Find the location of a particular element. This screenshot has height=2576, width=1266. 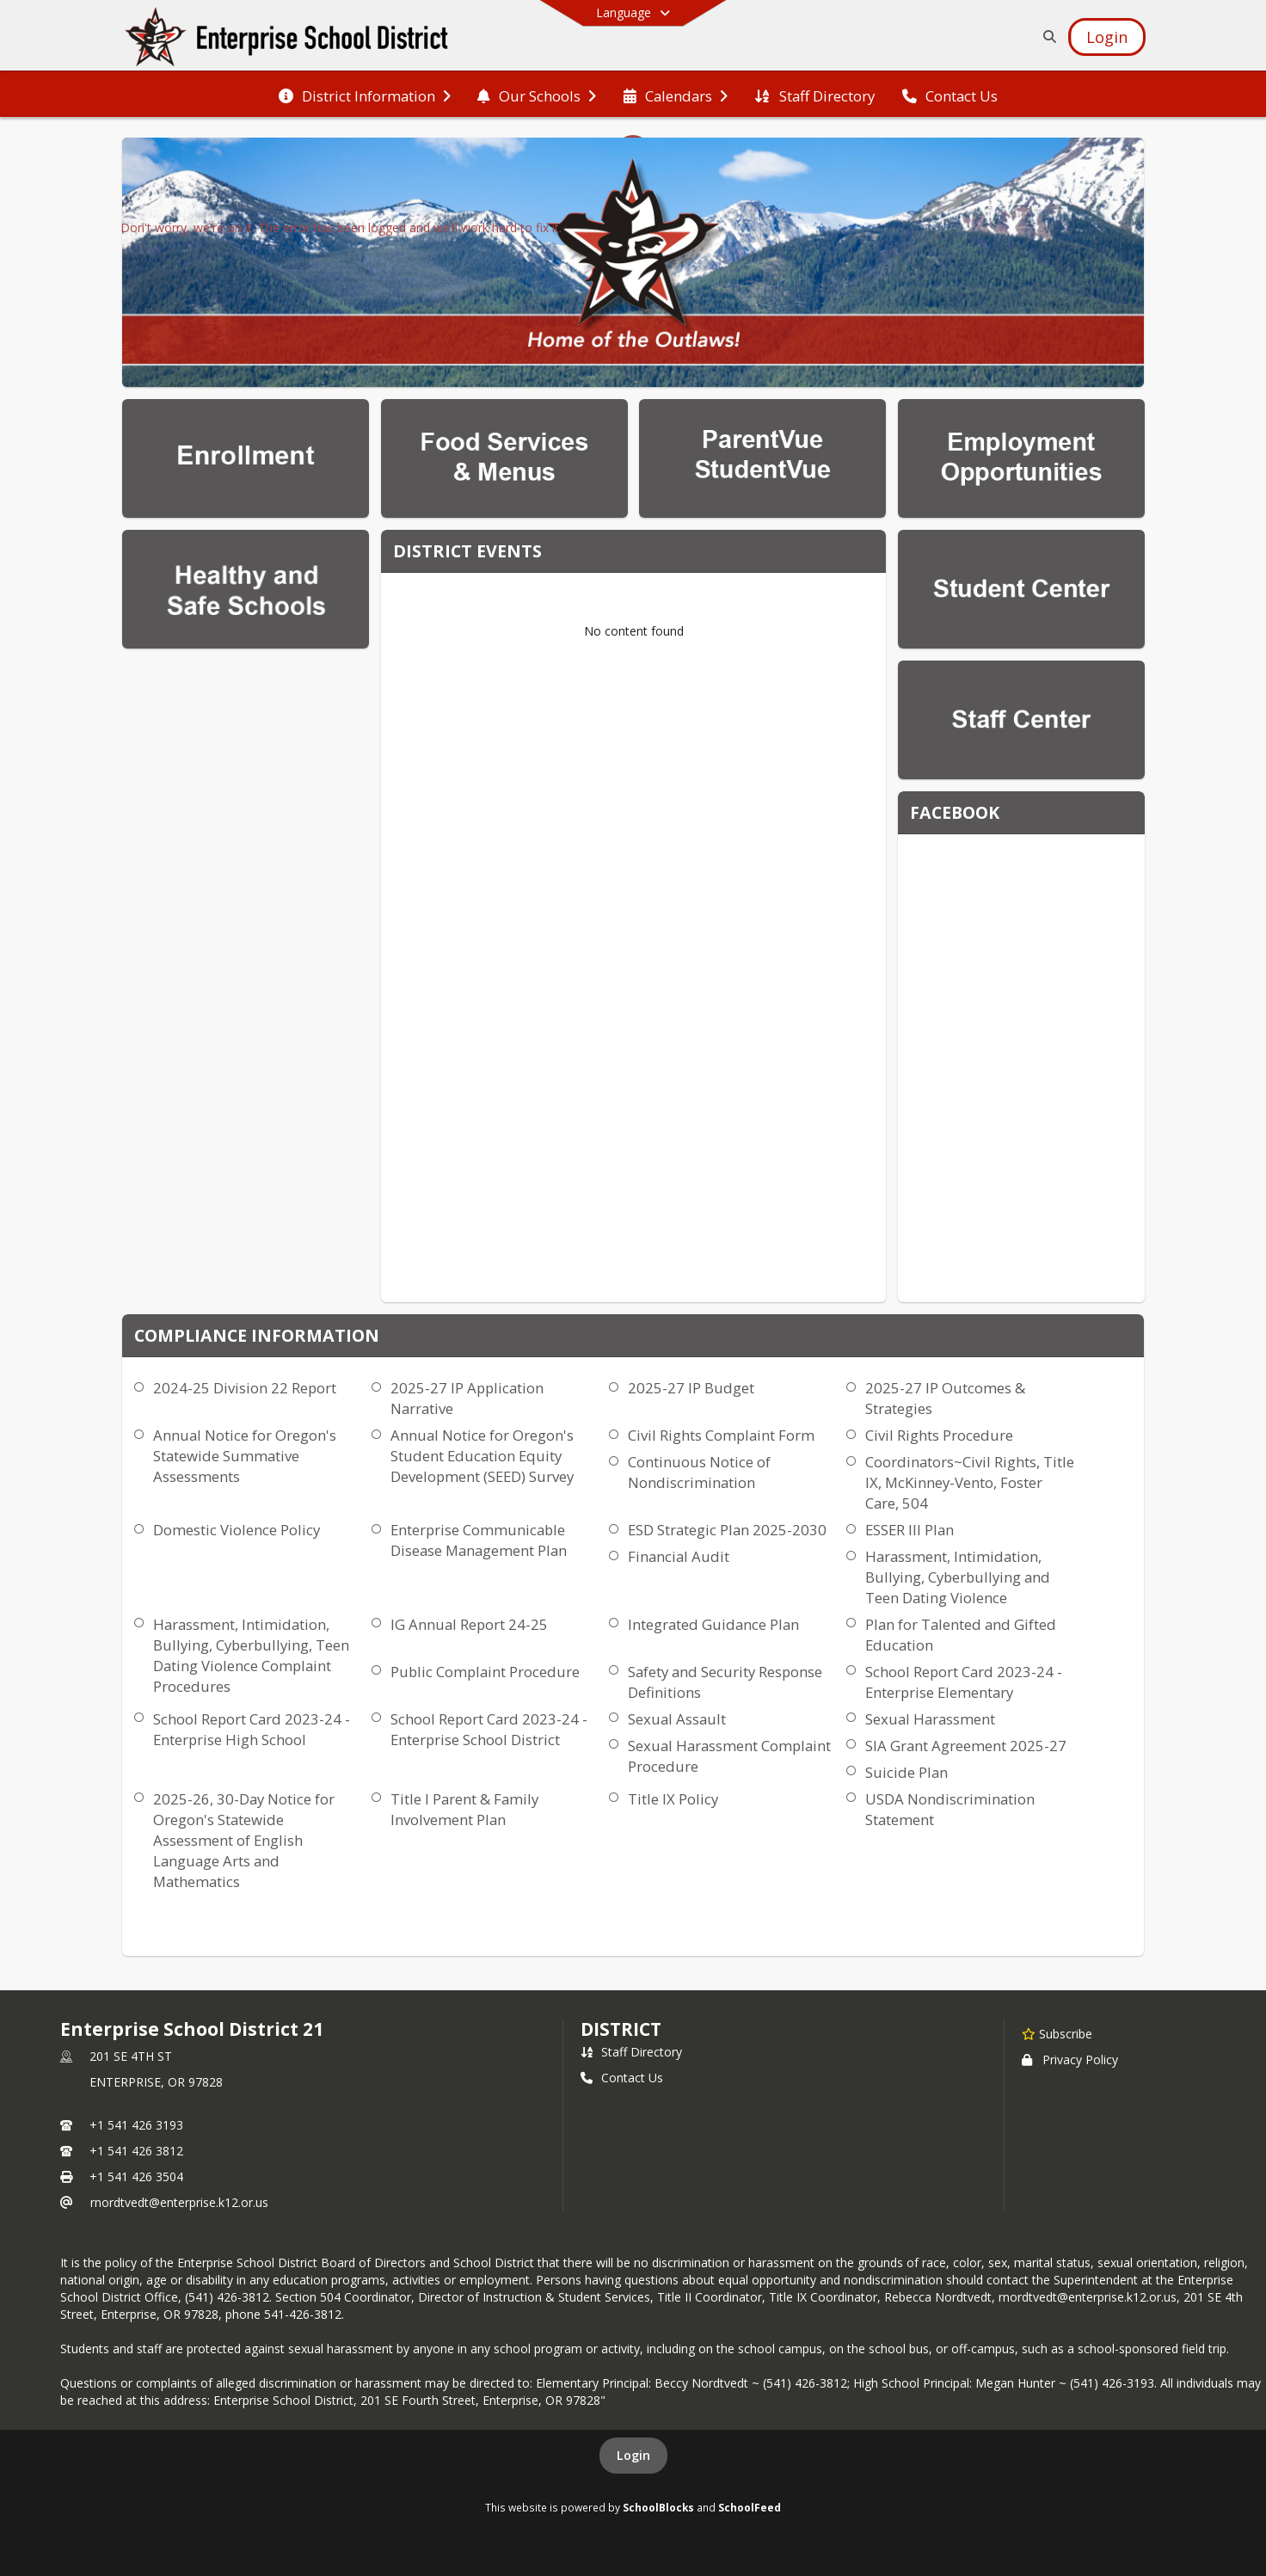

Contact Us is located at coordinates (622, 2077).